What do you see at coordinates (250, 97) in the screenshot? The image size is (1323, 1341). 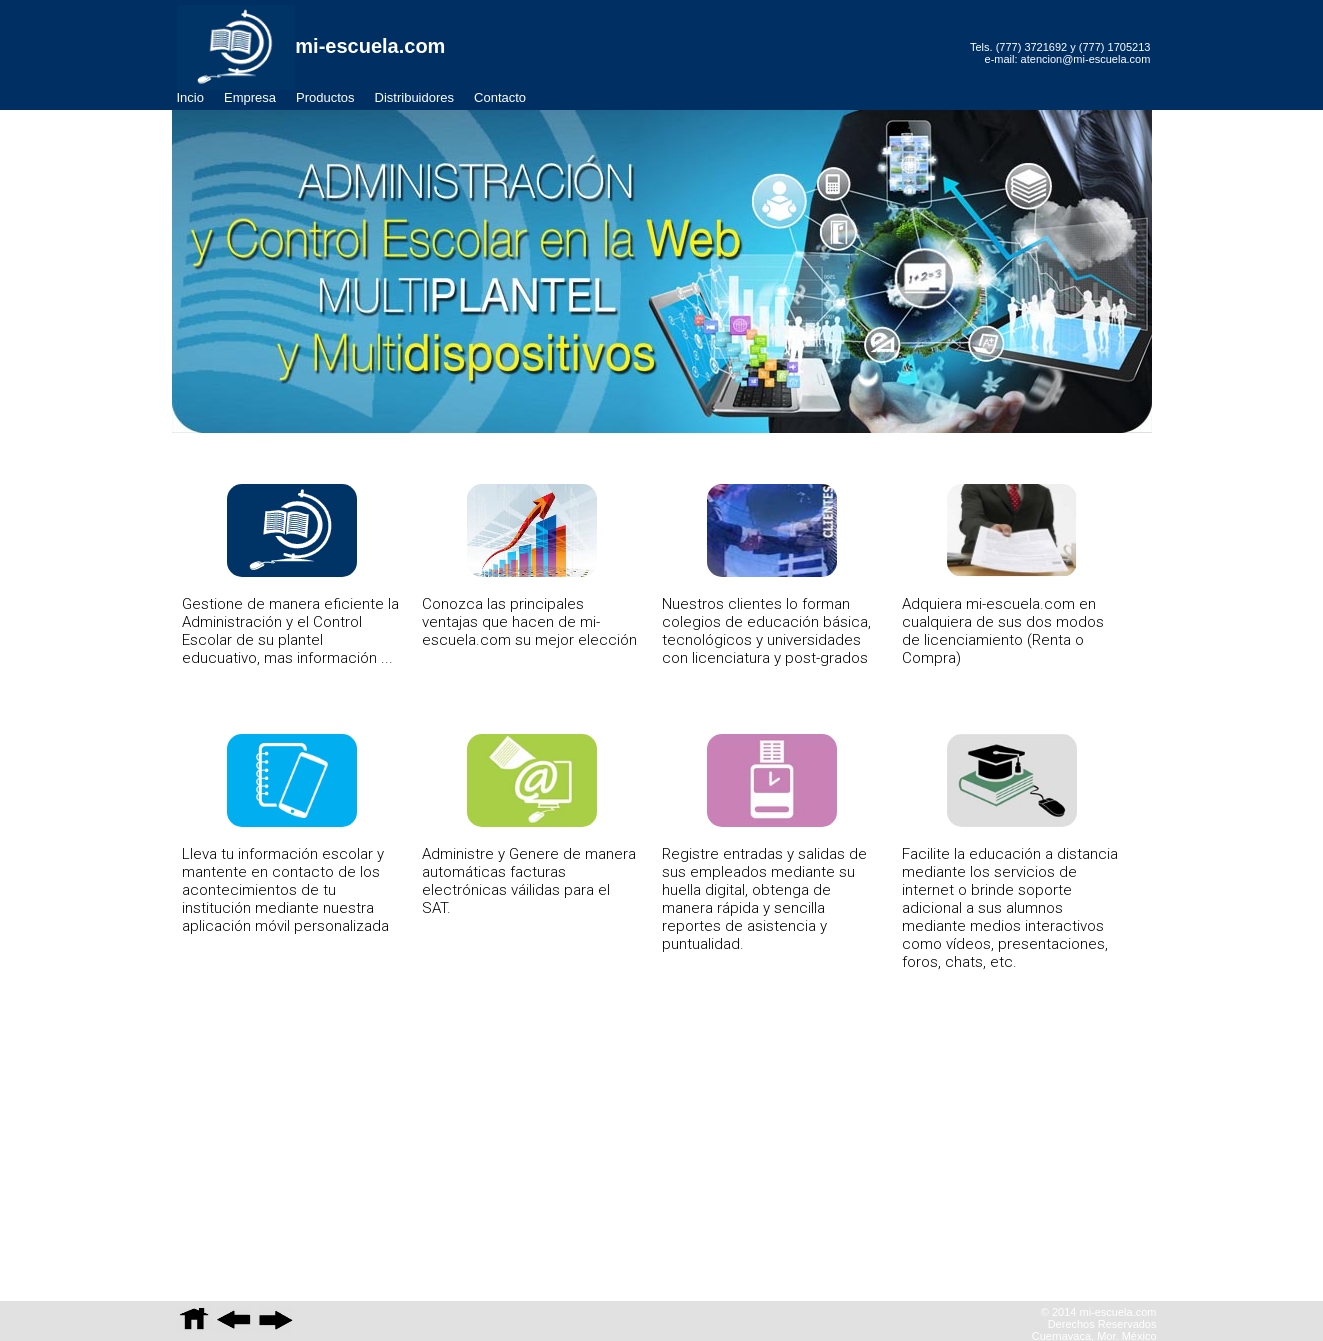 I see `Empresa` at bounding box center [250, 97].